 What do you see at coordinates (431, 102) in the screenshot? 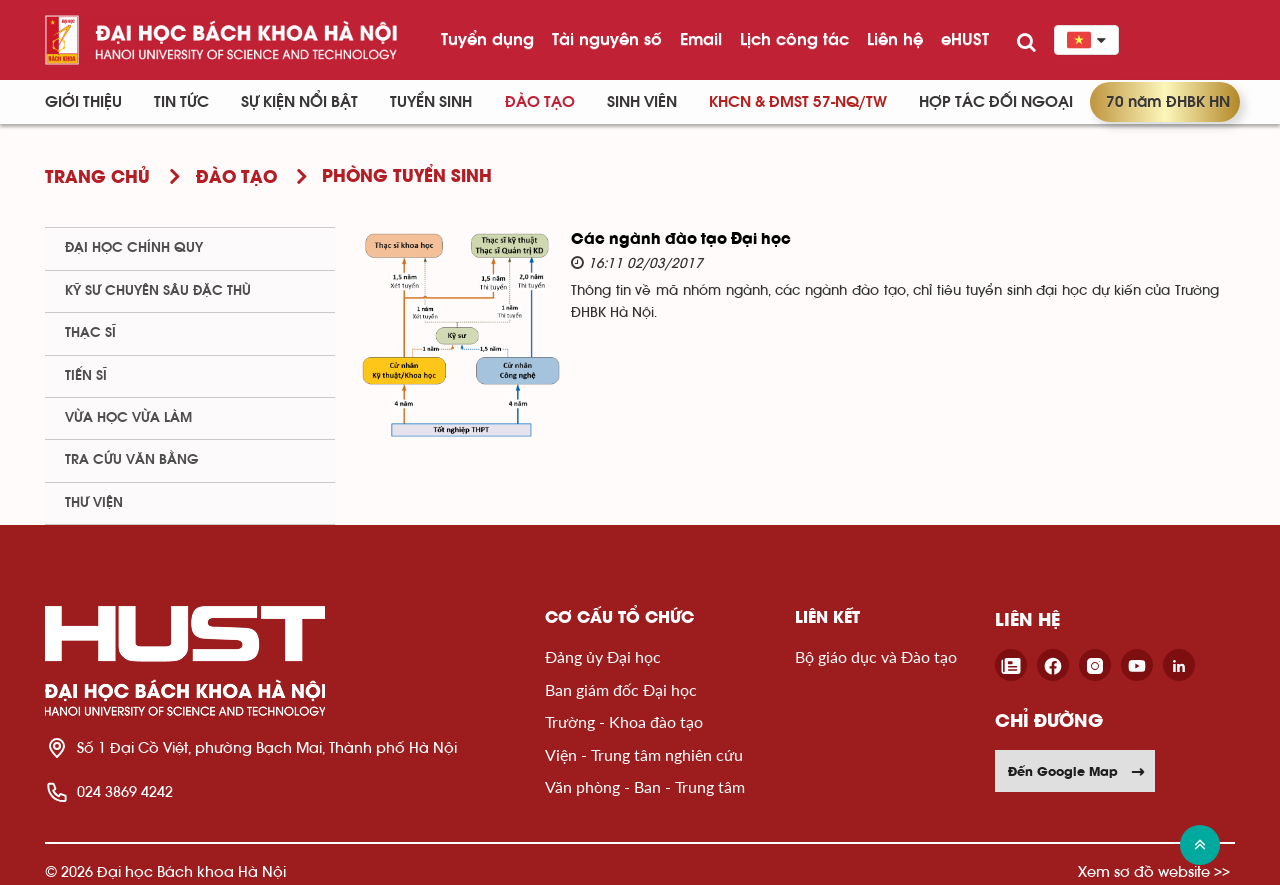
I see `Tuyển sinh` at bounding box center [431, 102].